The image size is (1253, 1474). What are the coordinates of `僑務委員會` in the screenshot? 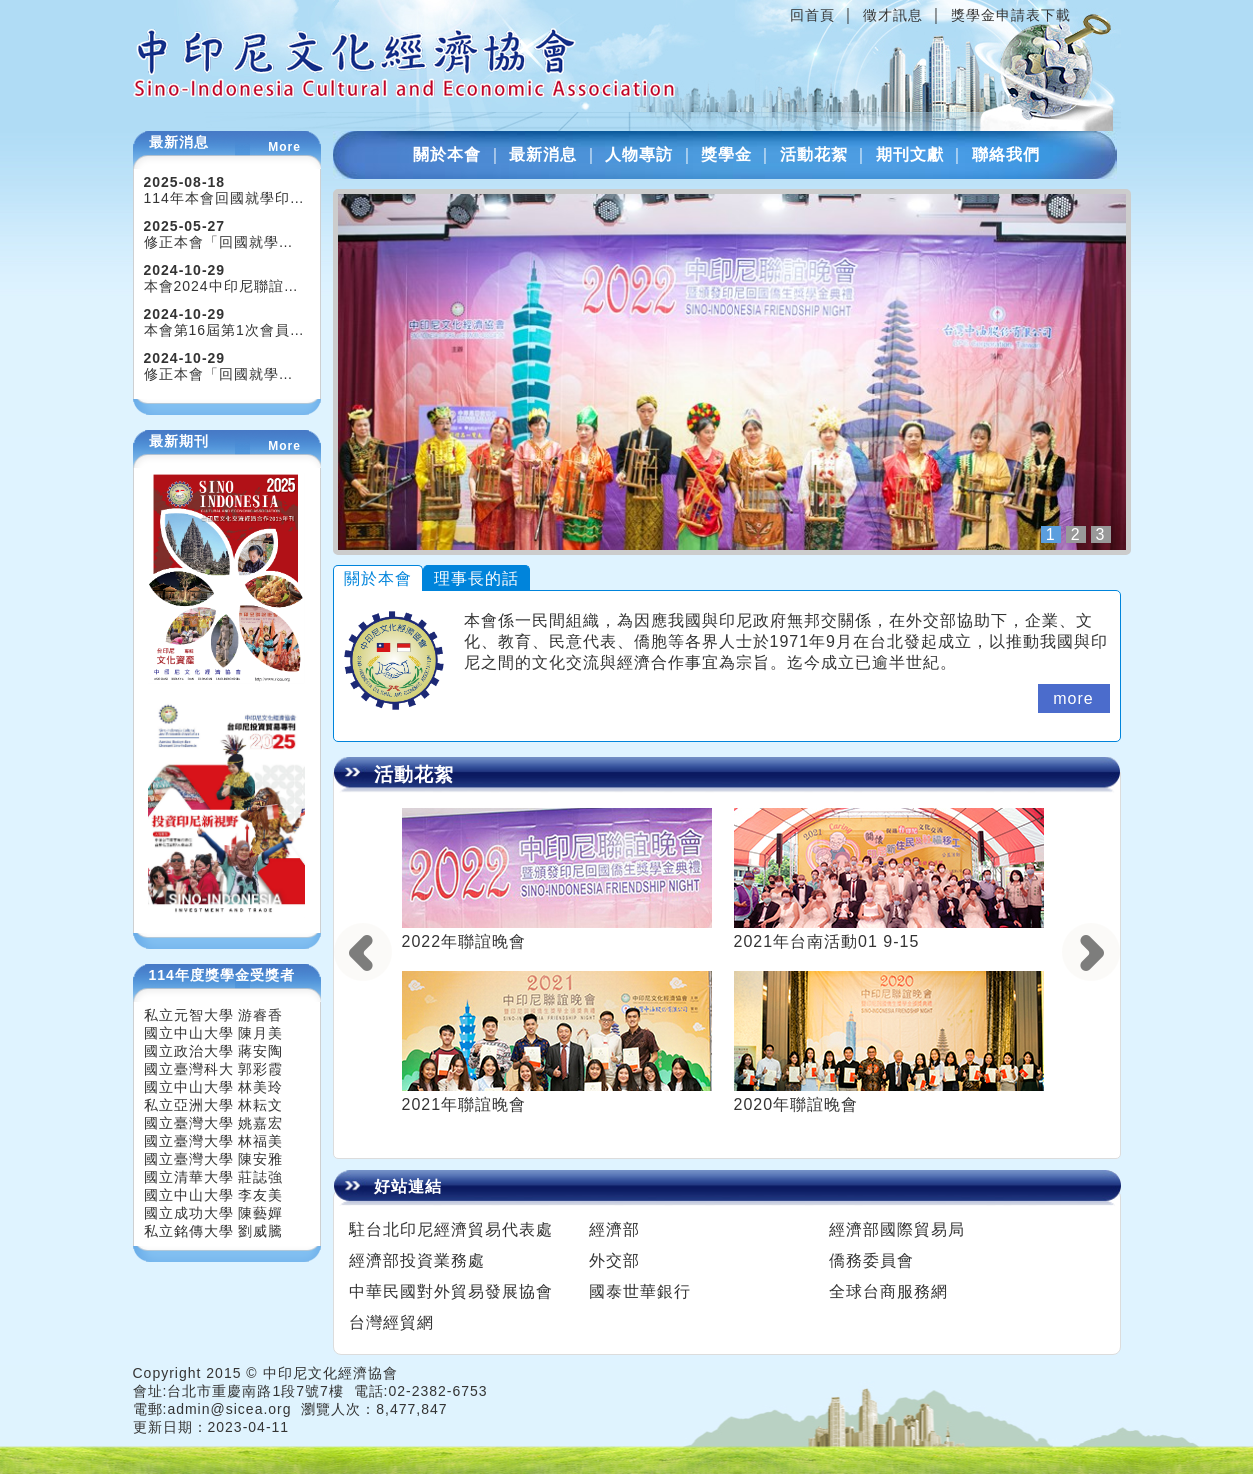 It's located at (871, 1260).